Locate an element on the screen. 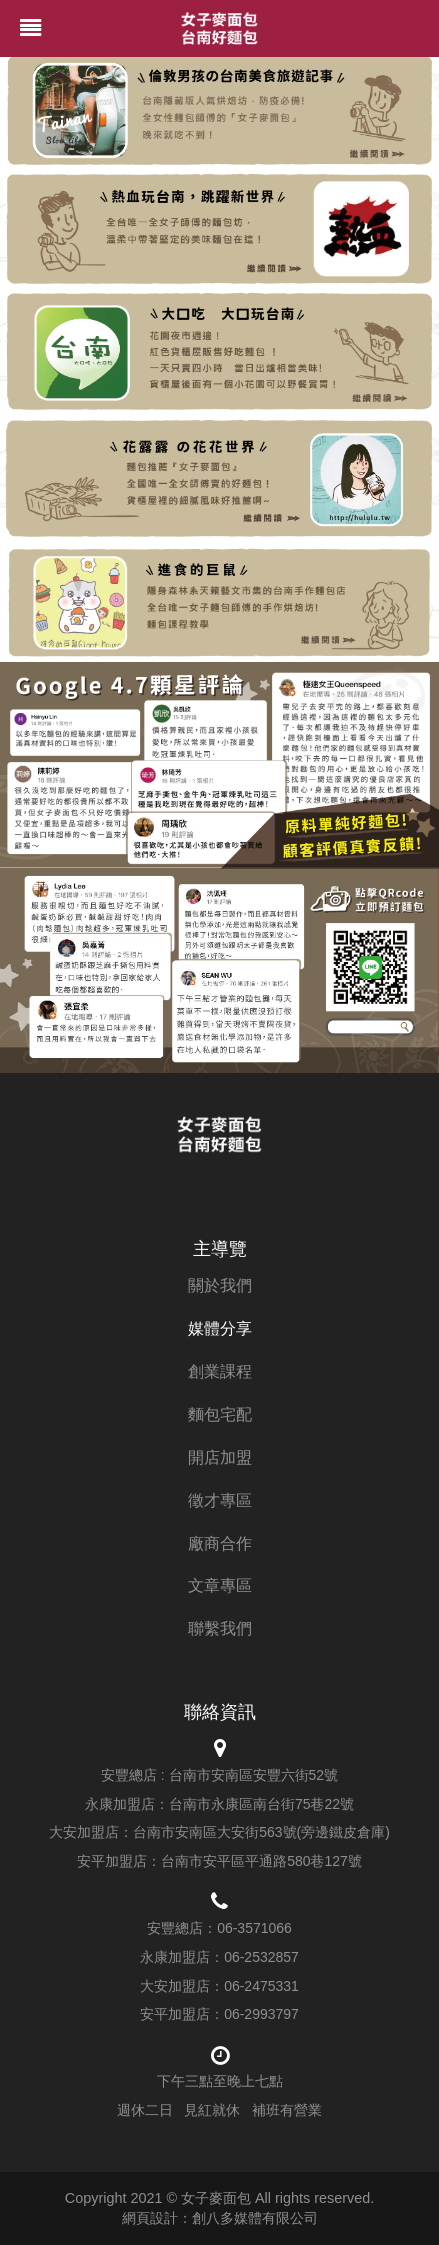 The height and width of the screenshot is (2245, 439). 網頁設計：創八多媒體有限公司 is located at coordinates (220, 2218).